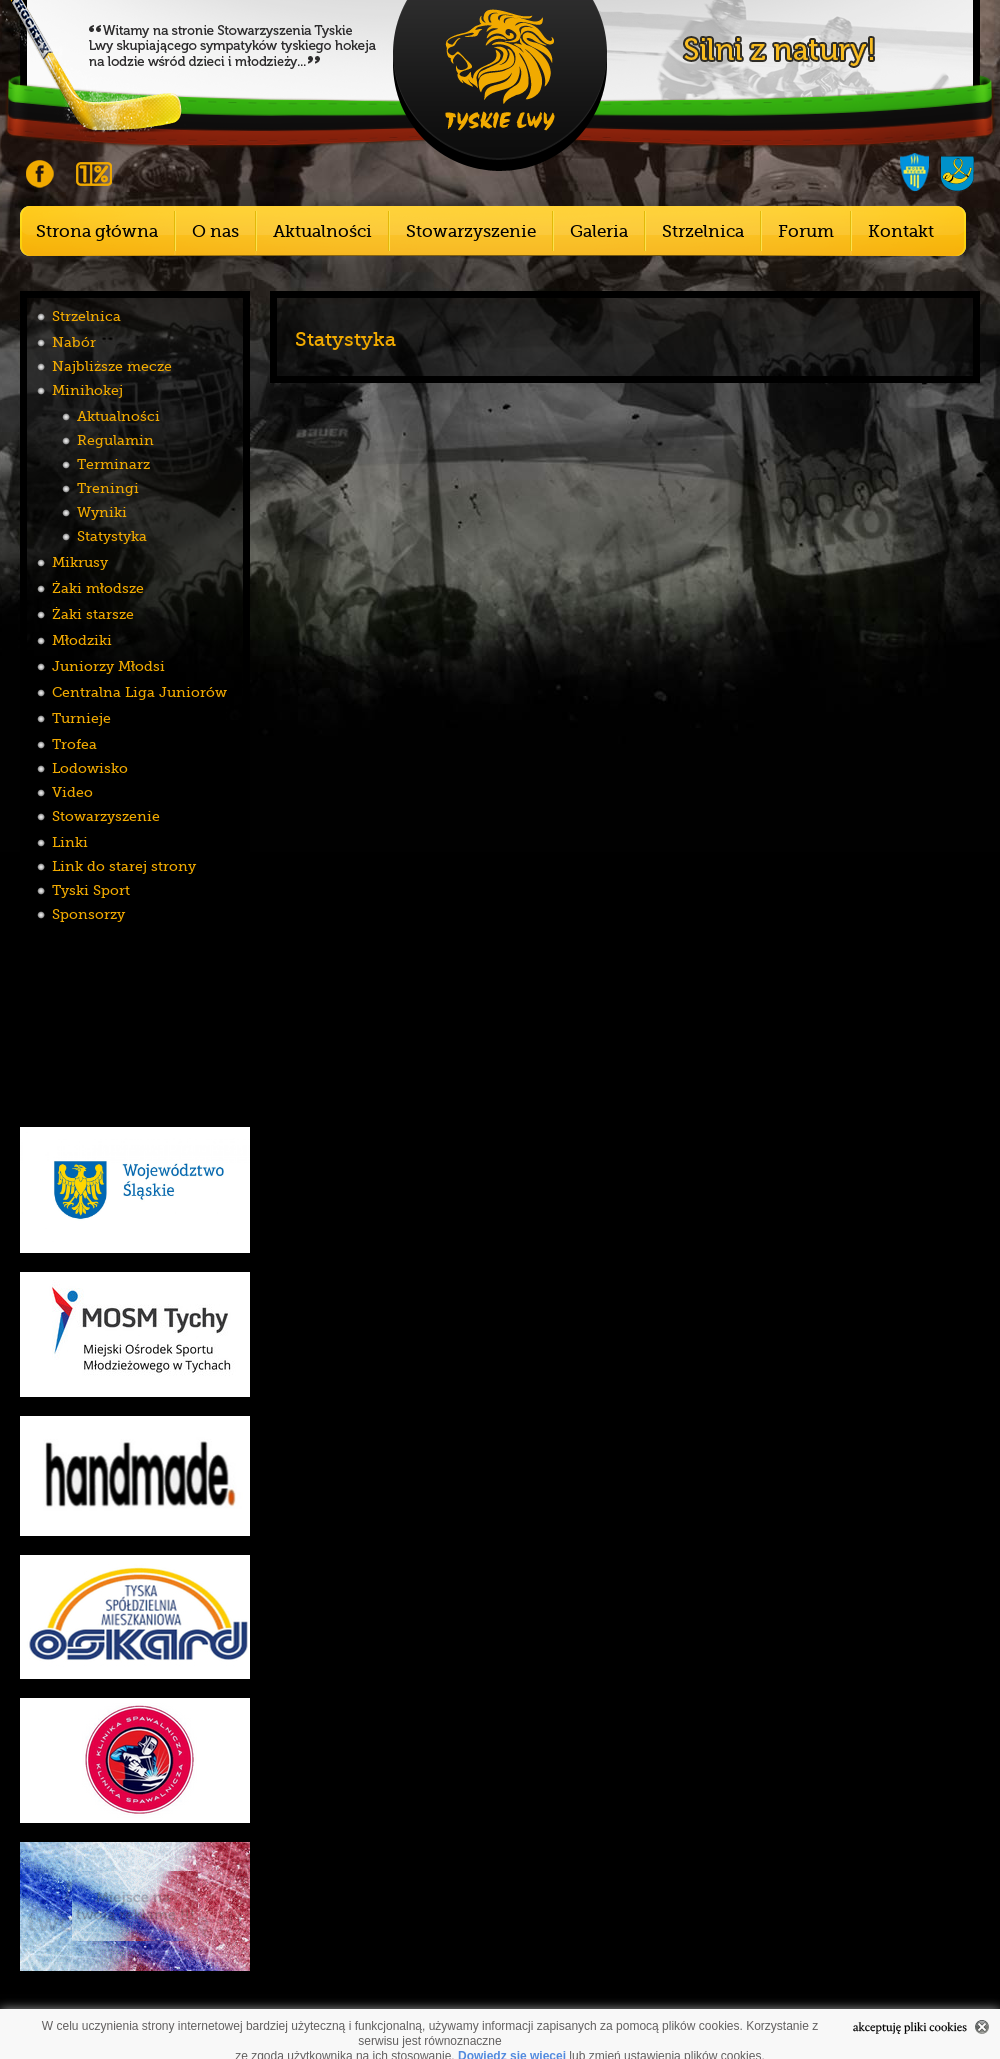 This screenshot has height=2059, width=1000. What do you see at coordinates (113, 464) in the screenshot?
I see `Terminarz` at bounding box center [113, 464].